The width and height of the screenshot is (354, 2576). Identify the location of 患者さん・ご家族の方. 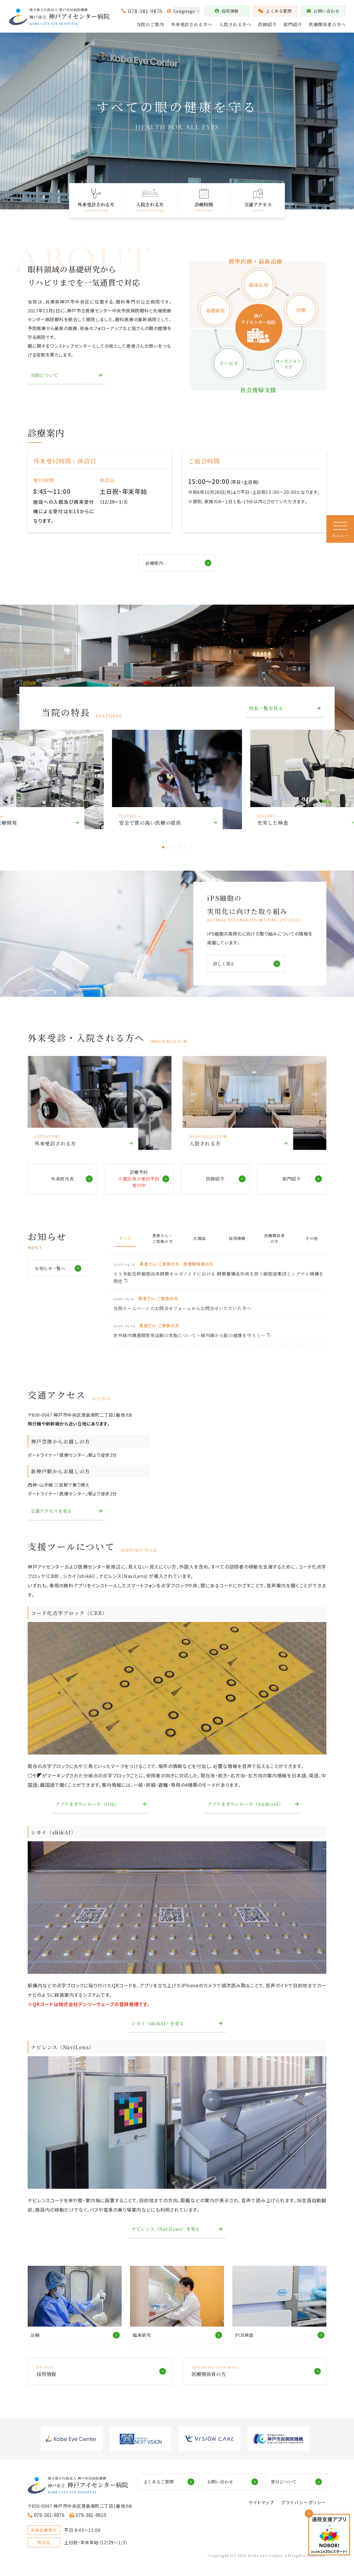
(162, 1239).